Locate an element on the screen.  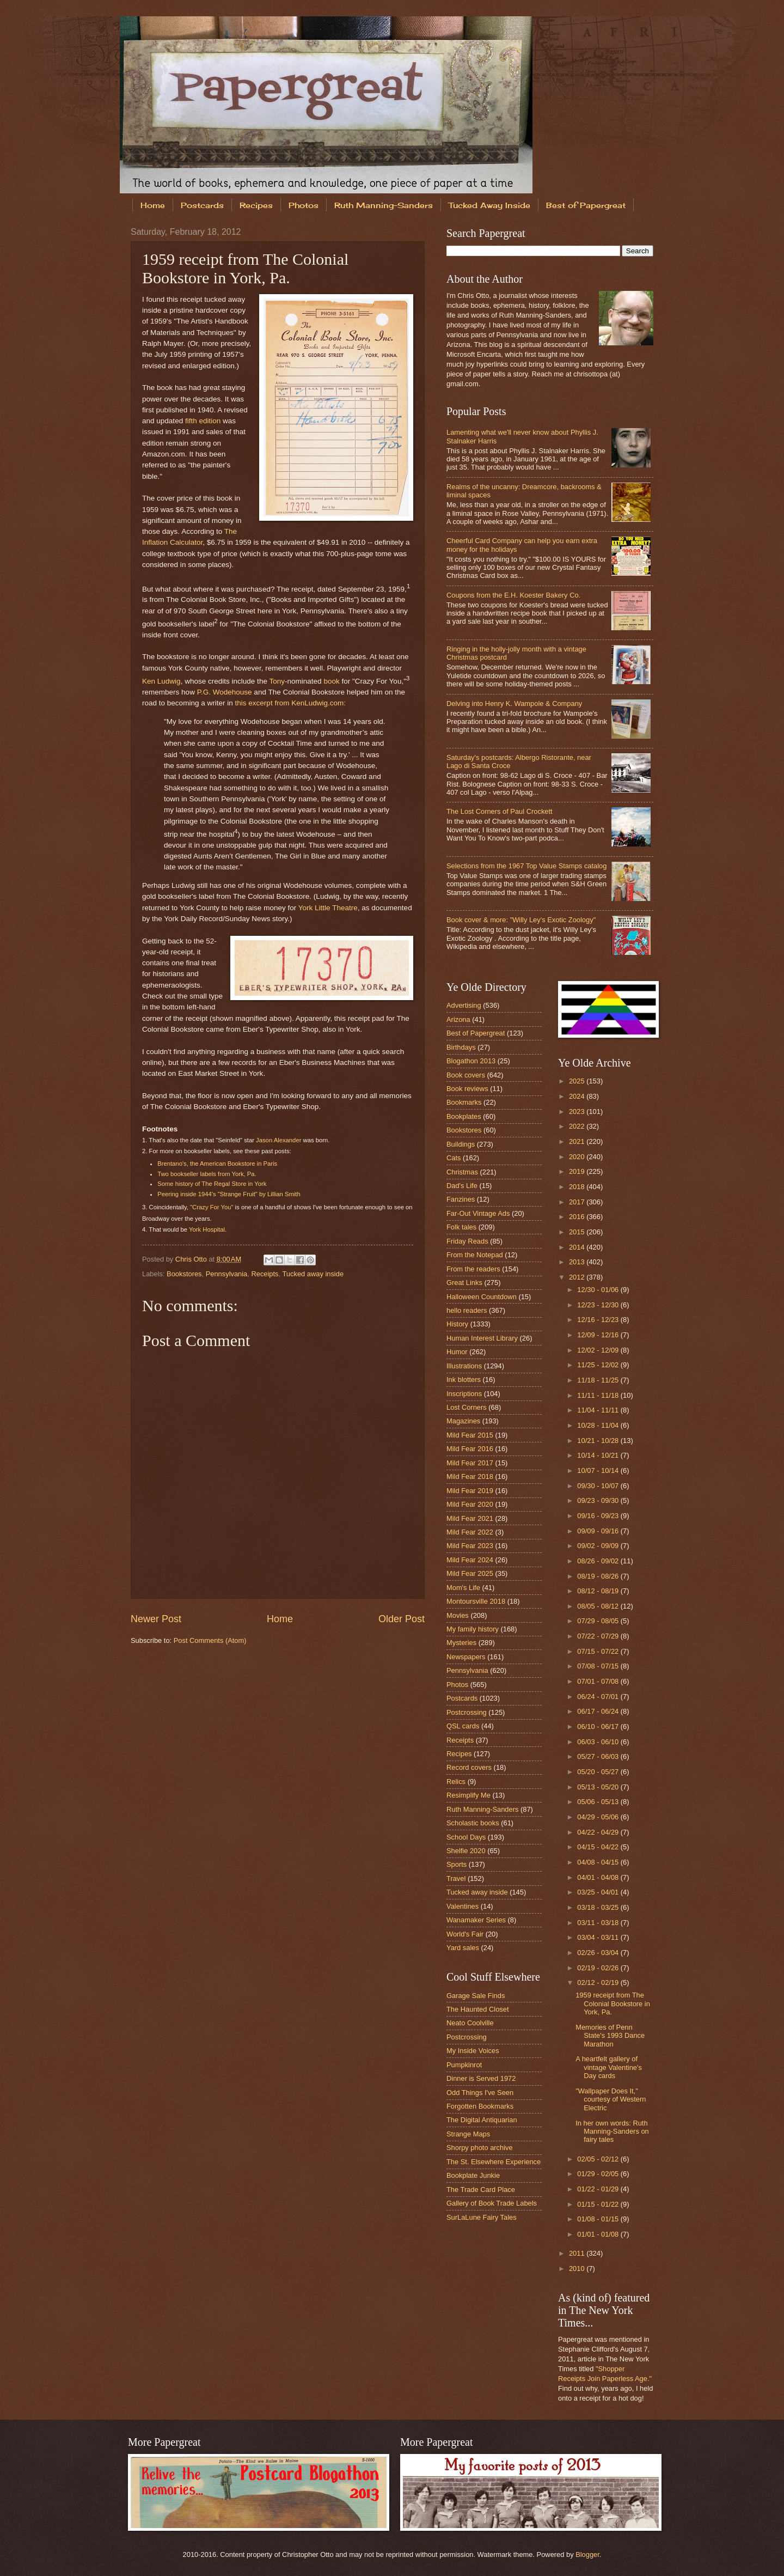
The Digital Antiquarian is located at coordinates (481, 2120).